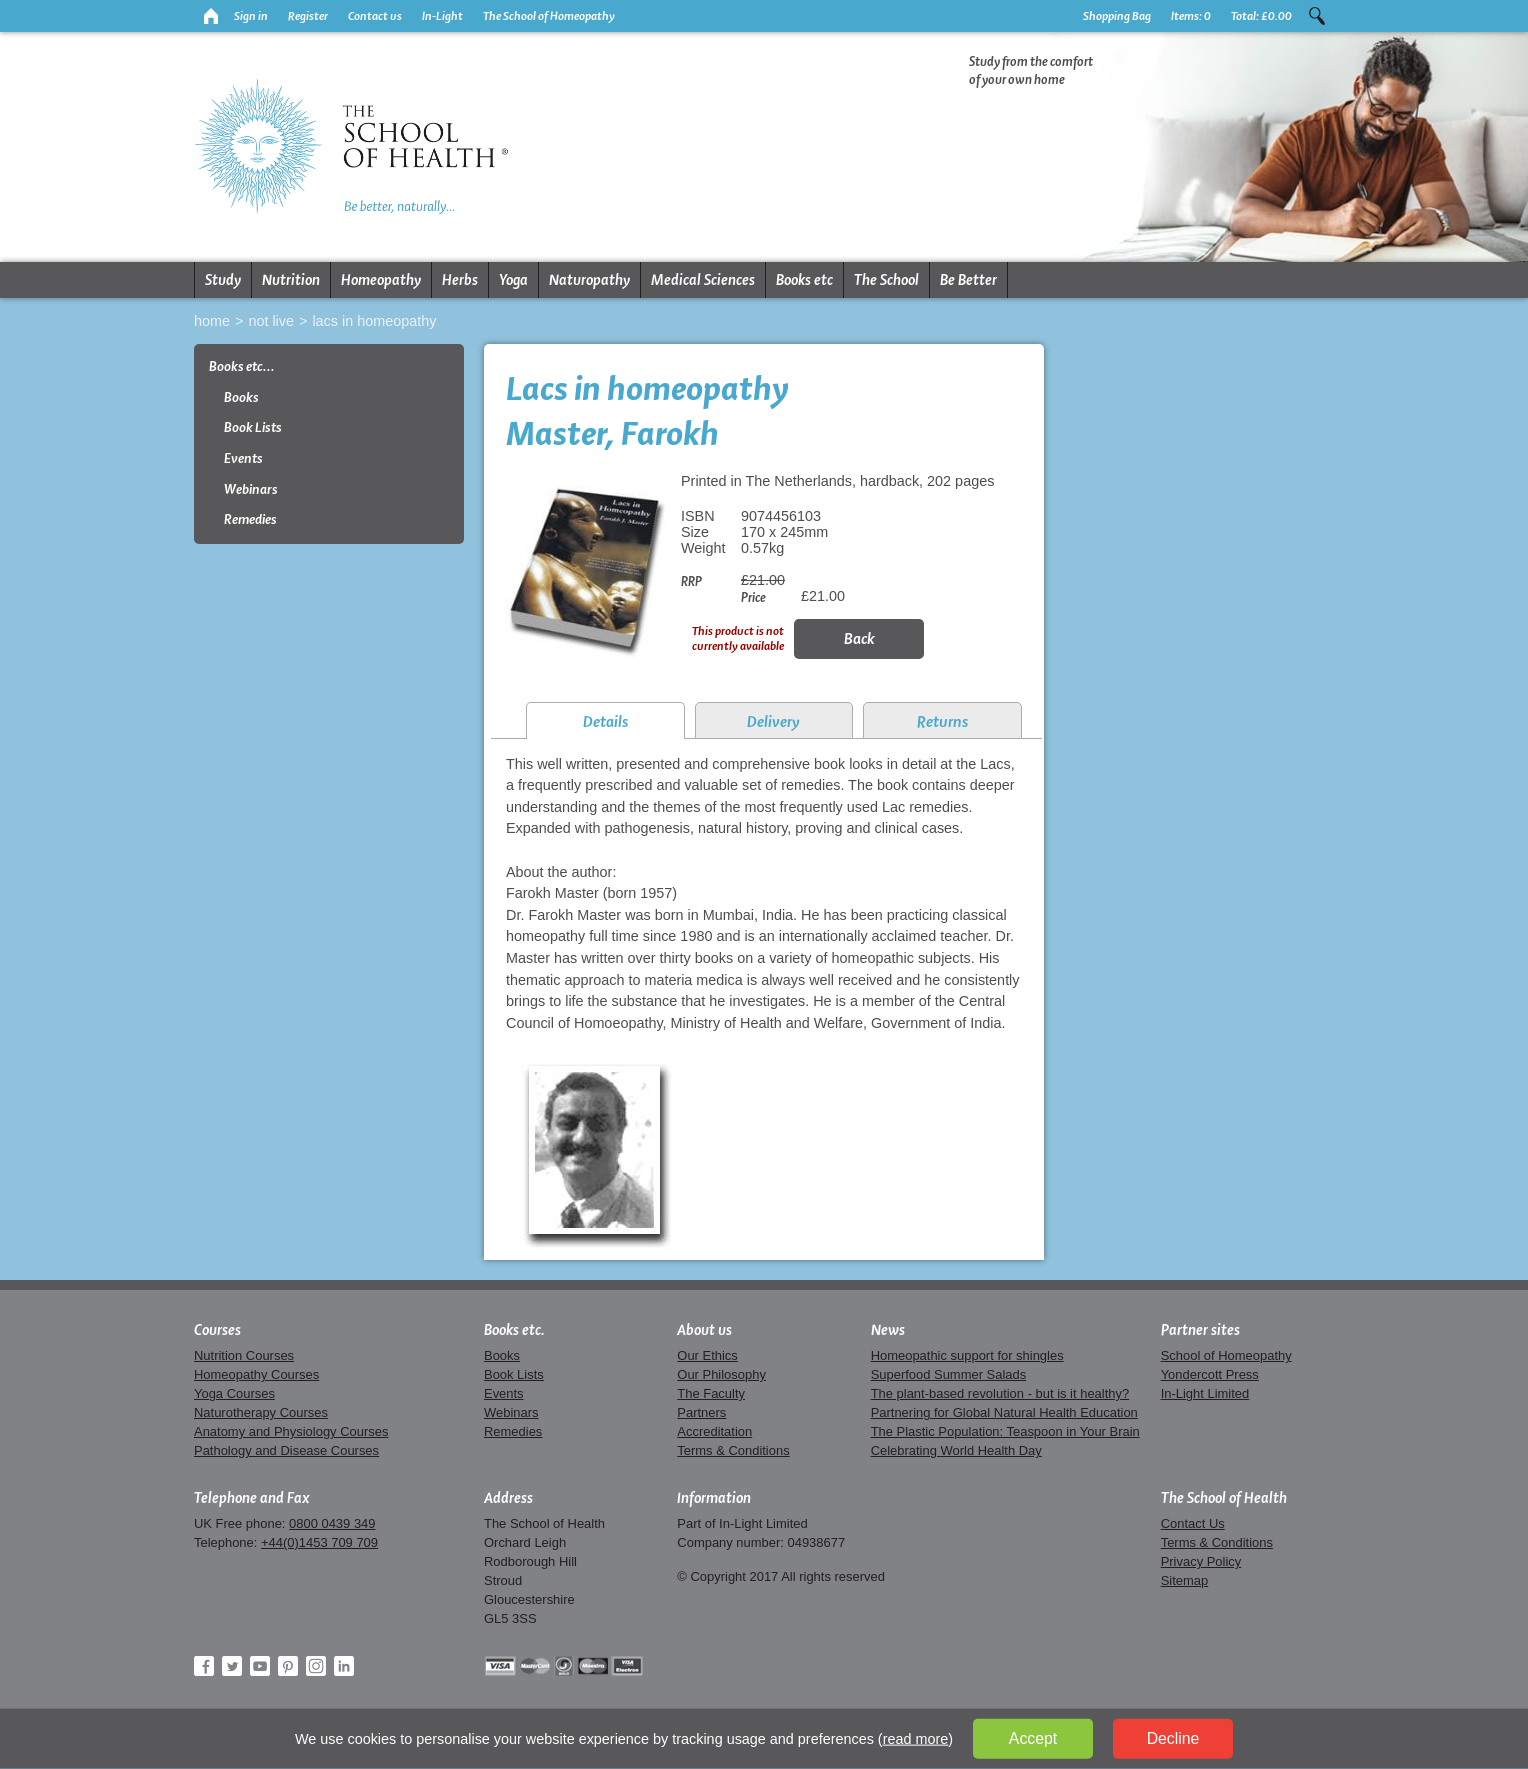 The height and width of the screenshot is (1769, 1528). Describe the element at coordinates (773, 721) in the screenshot. I see `Delivery` at that location.